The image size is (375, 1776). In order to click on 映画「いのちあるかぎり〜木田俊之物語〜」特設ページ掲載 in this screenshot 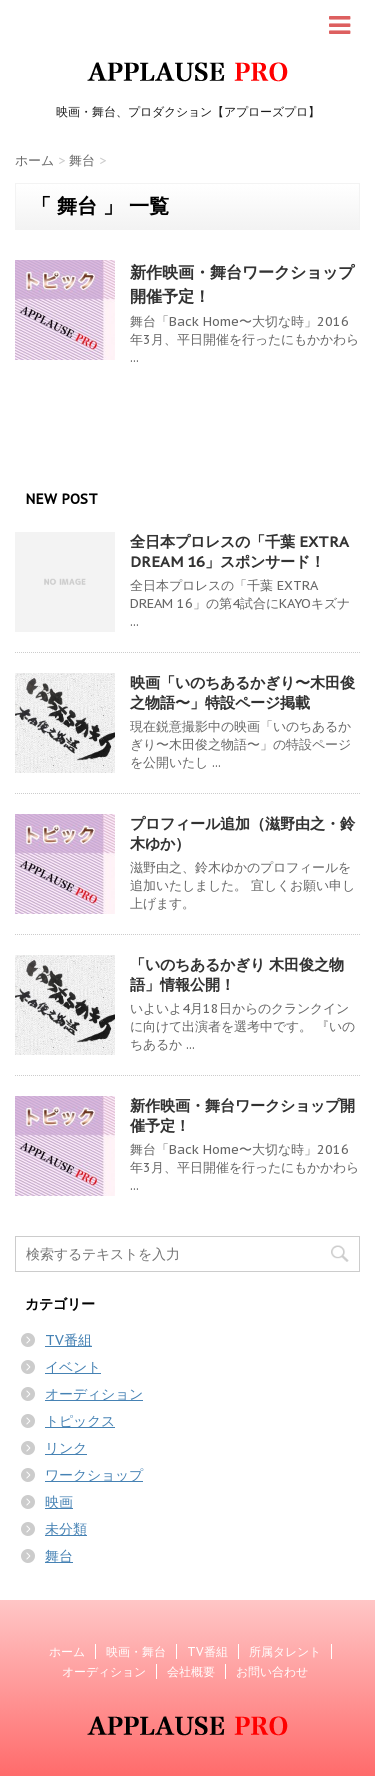, I will do `click(242, 692)`.